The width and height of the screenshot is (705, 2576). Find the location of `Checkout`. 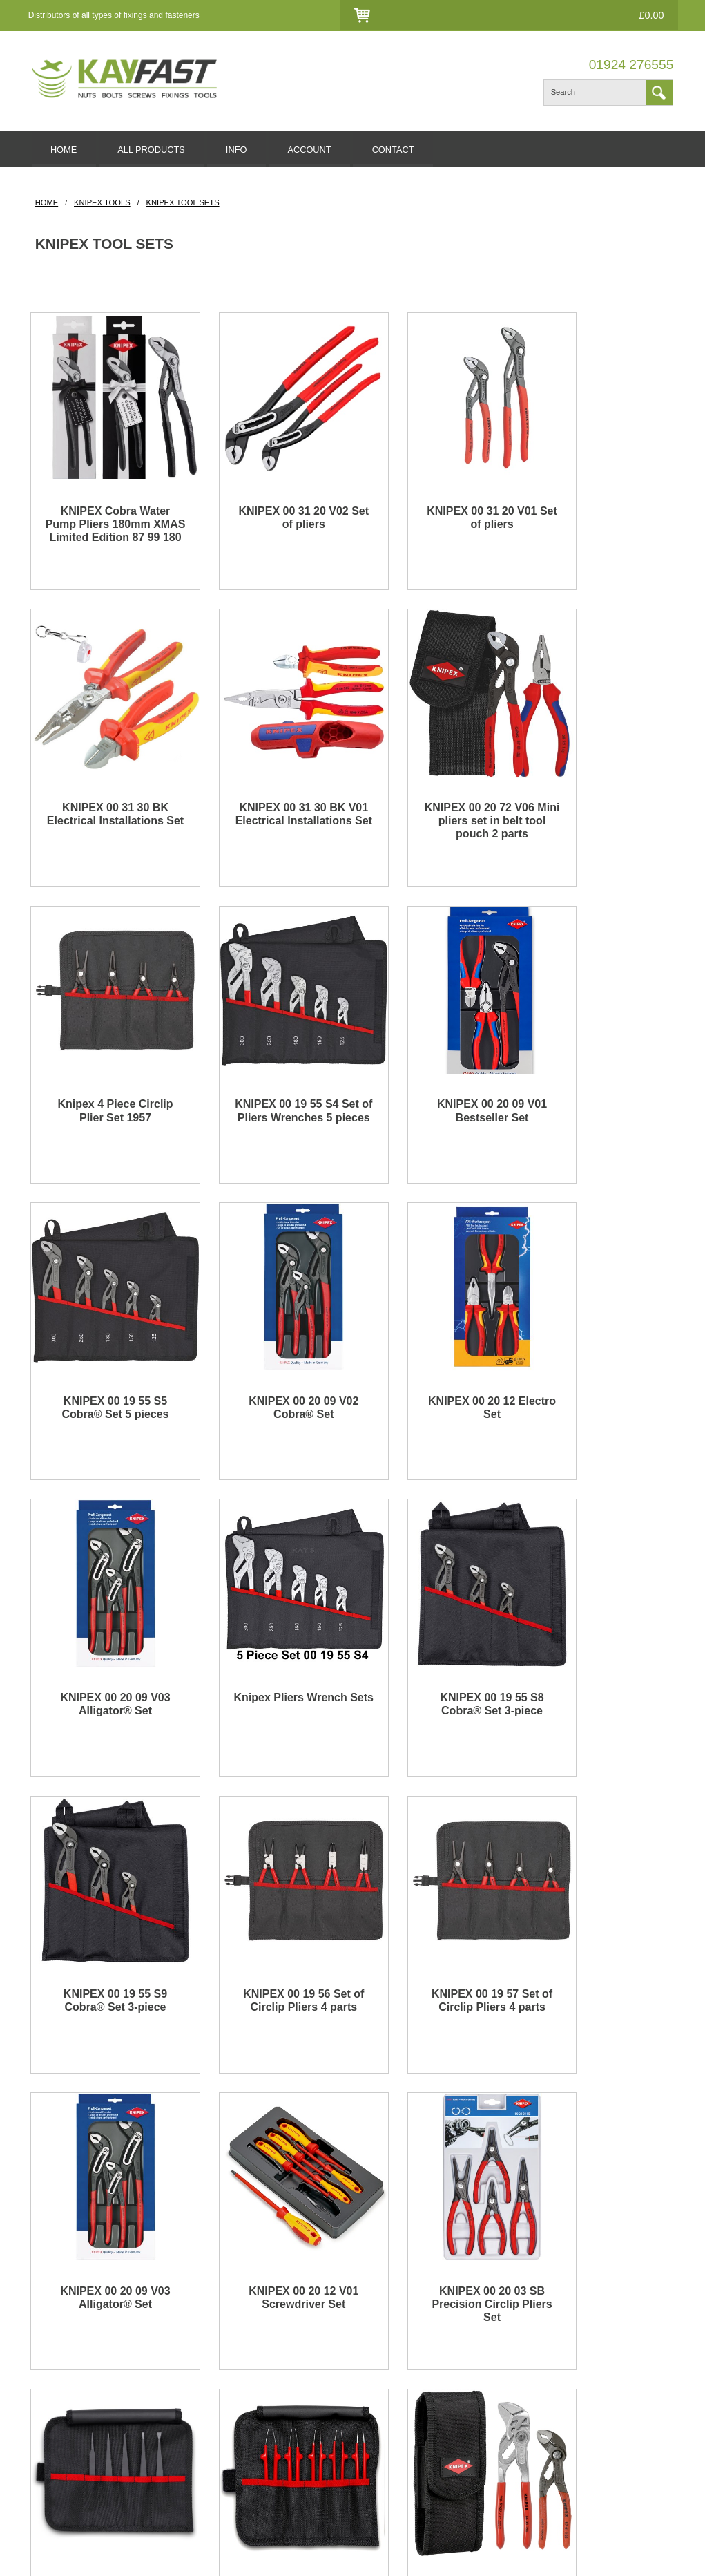

Checkout is located at coordinates (519, 15).